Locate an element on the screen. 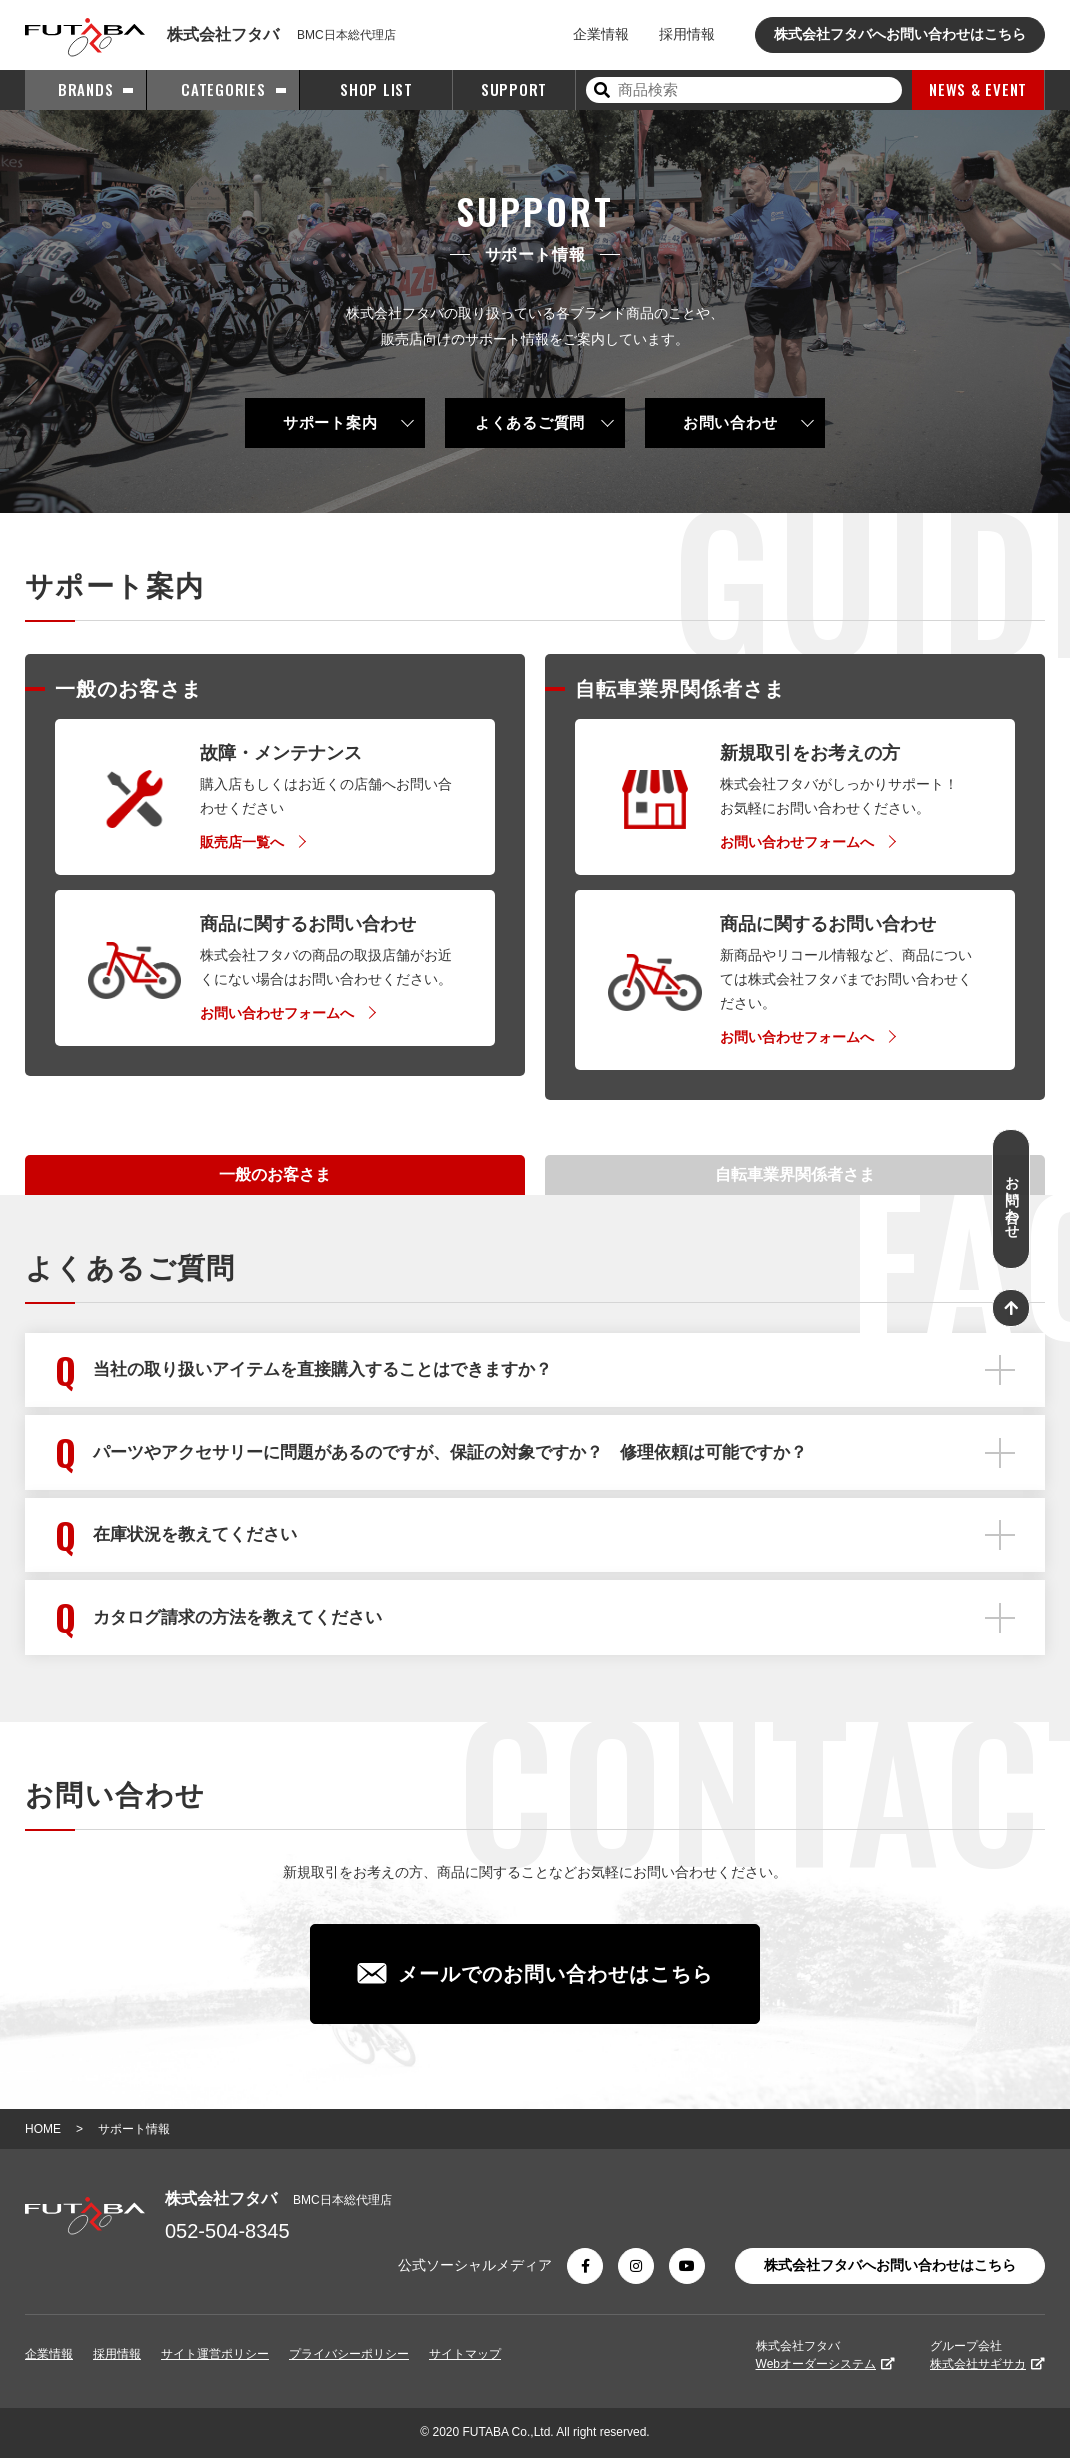  企業情報 is located at coordinates (601, 34).